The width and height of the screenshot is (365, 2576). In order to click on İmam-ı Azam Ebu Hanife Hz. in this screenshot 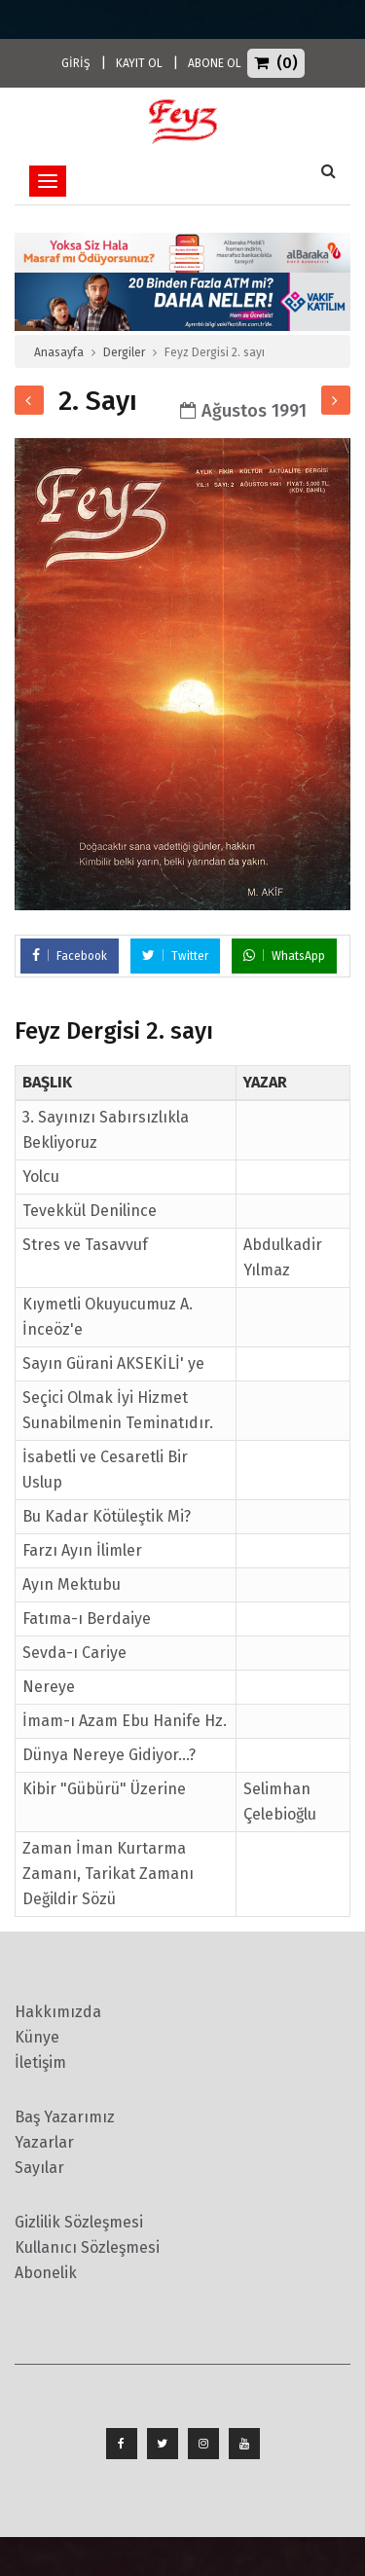, I will do `click(124, 1720)`.